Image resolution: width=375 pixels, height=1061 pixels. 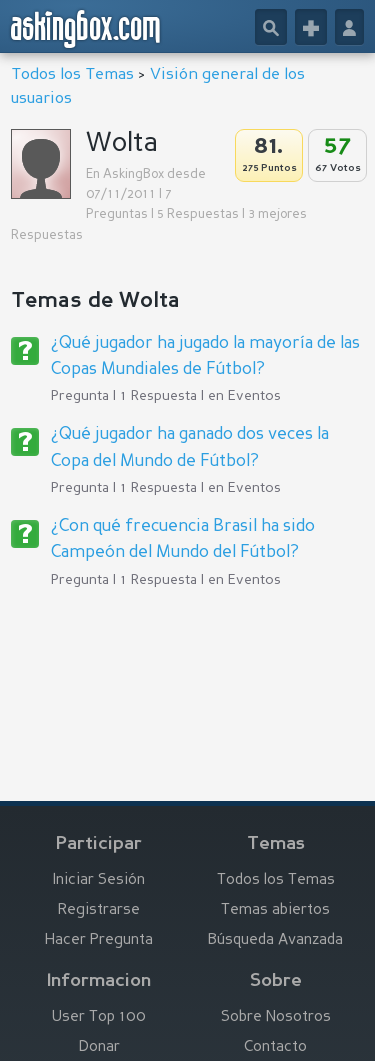 What do you see at coordinates (276, 1017) in the screenshot?
I see `Sobre Nosotros` at bounding box center [276, 1017].